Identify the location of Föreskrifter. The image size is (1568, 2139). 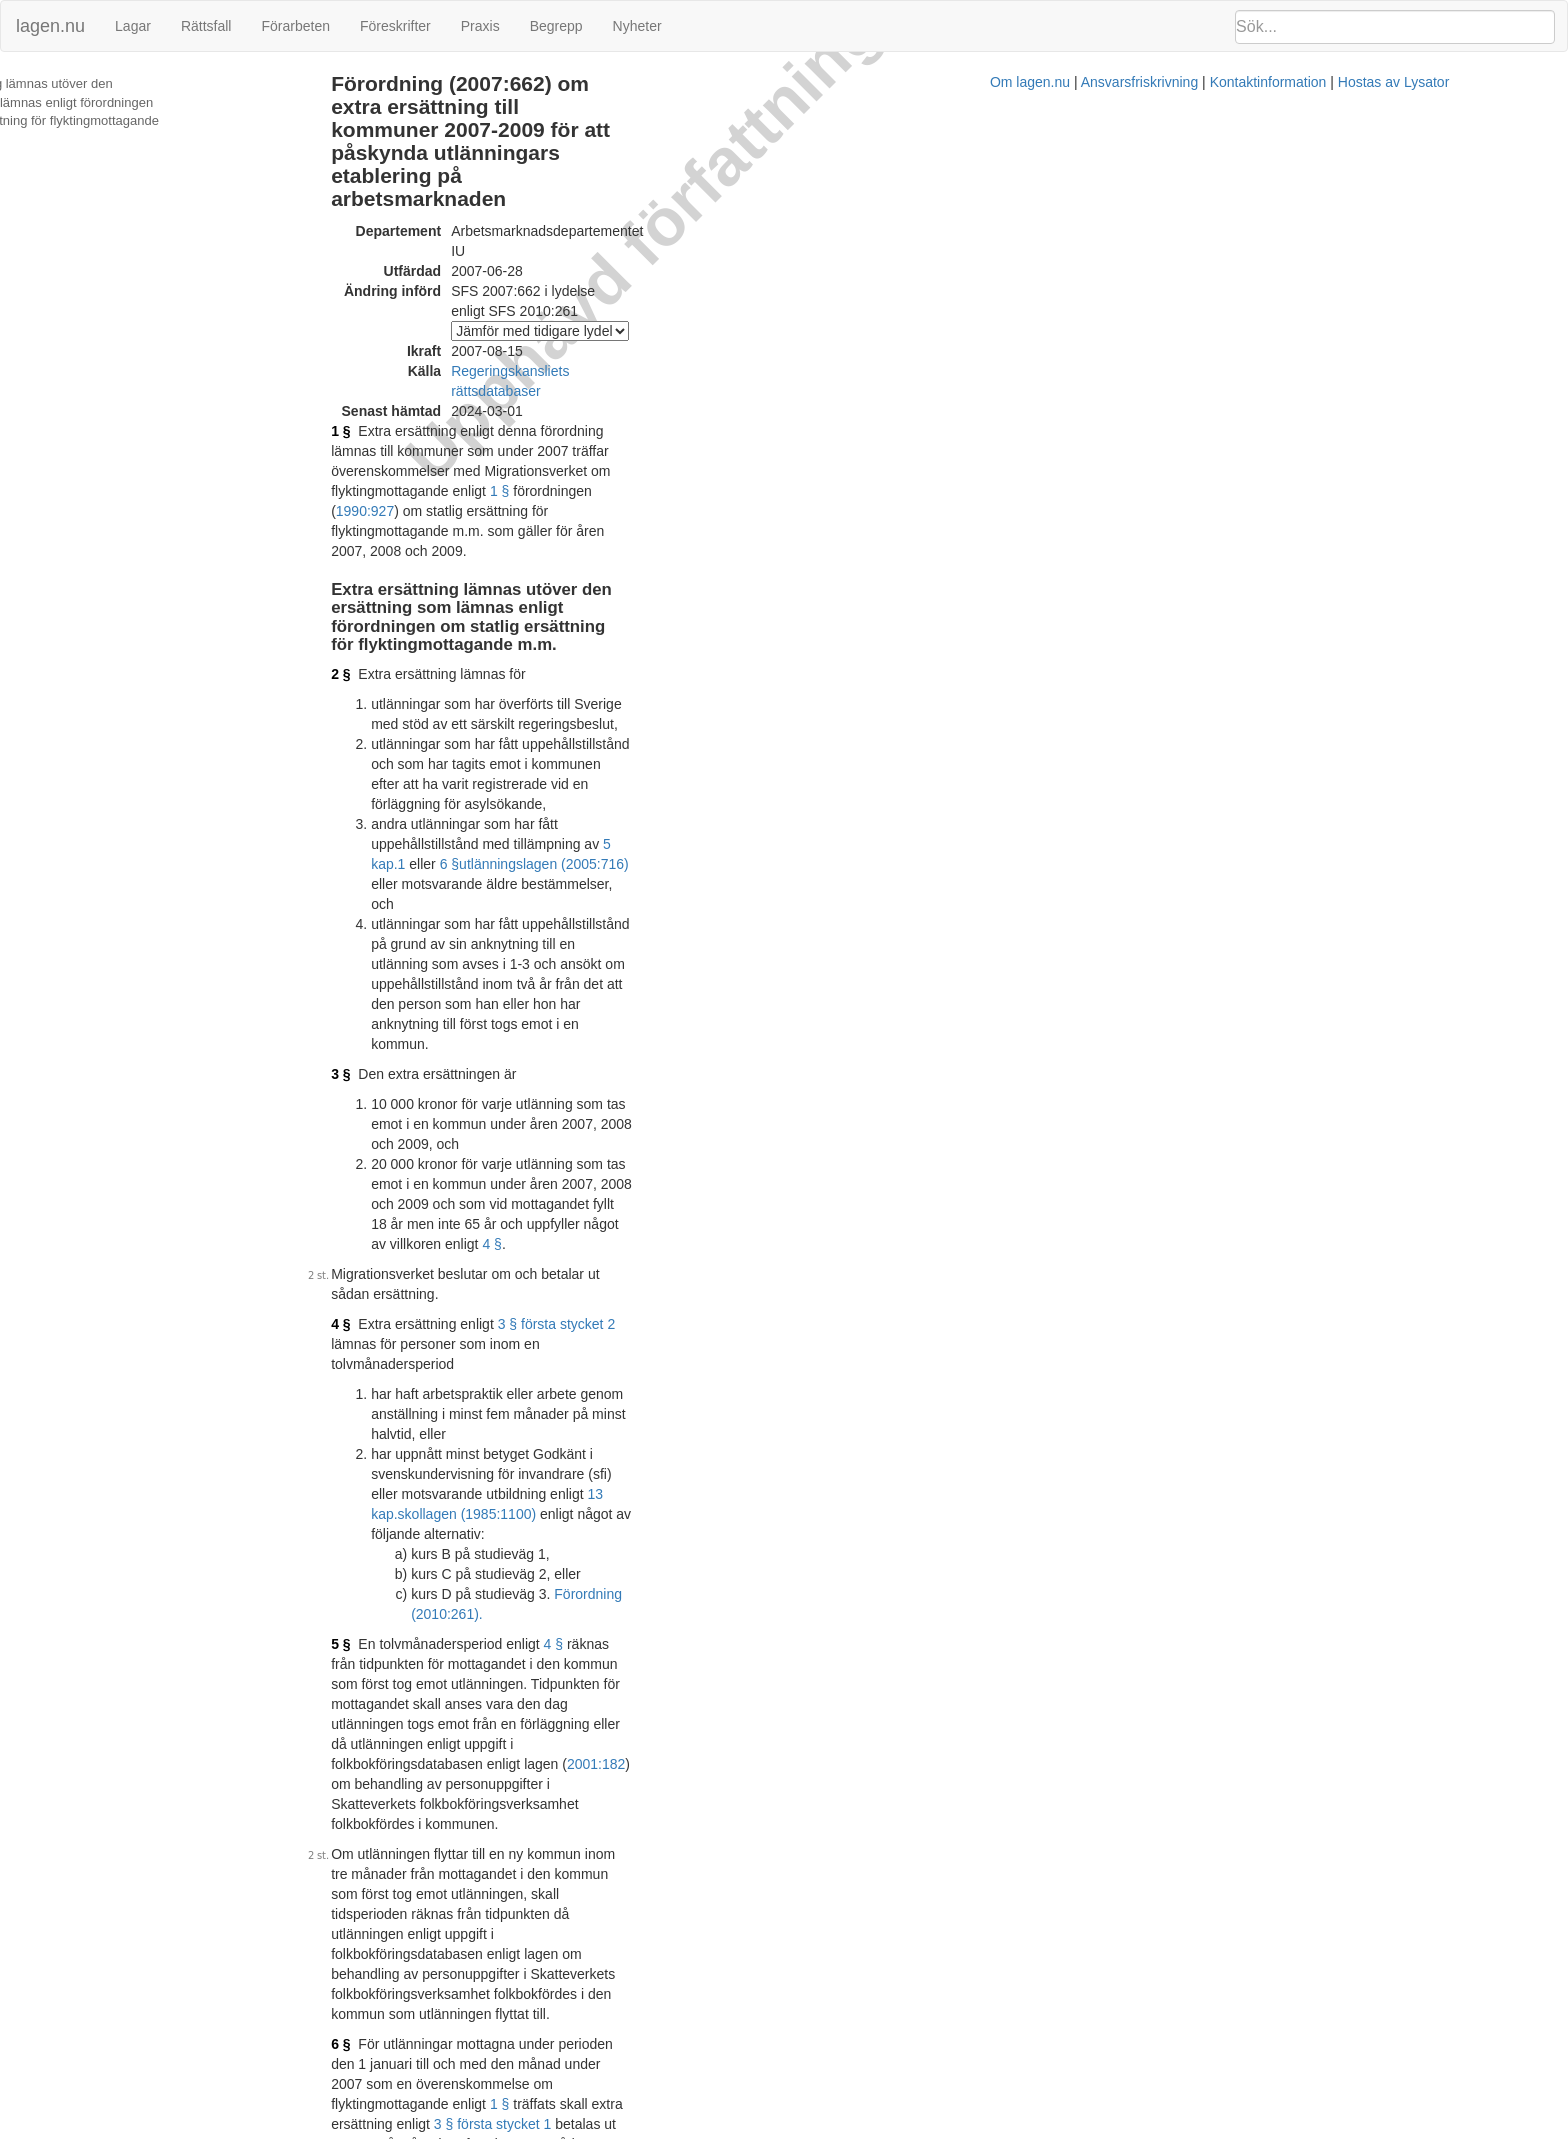
(395, 26).